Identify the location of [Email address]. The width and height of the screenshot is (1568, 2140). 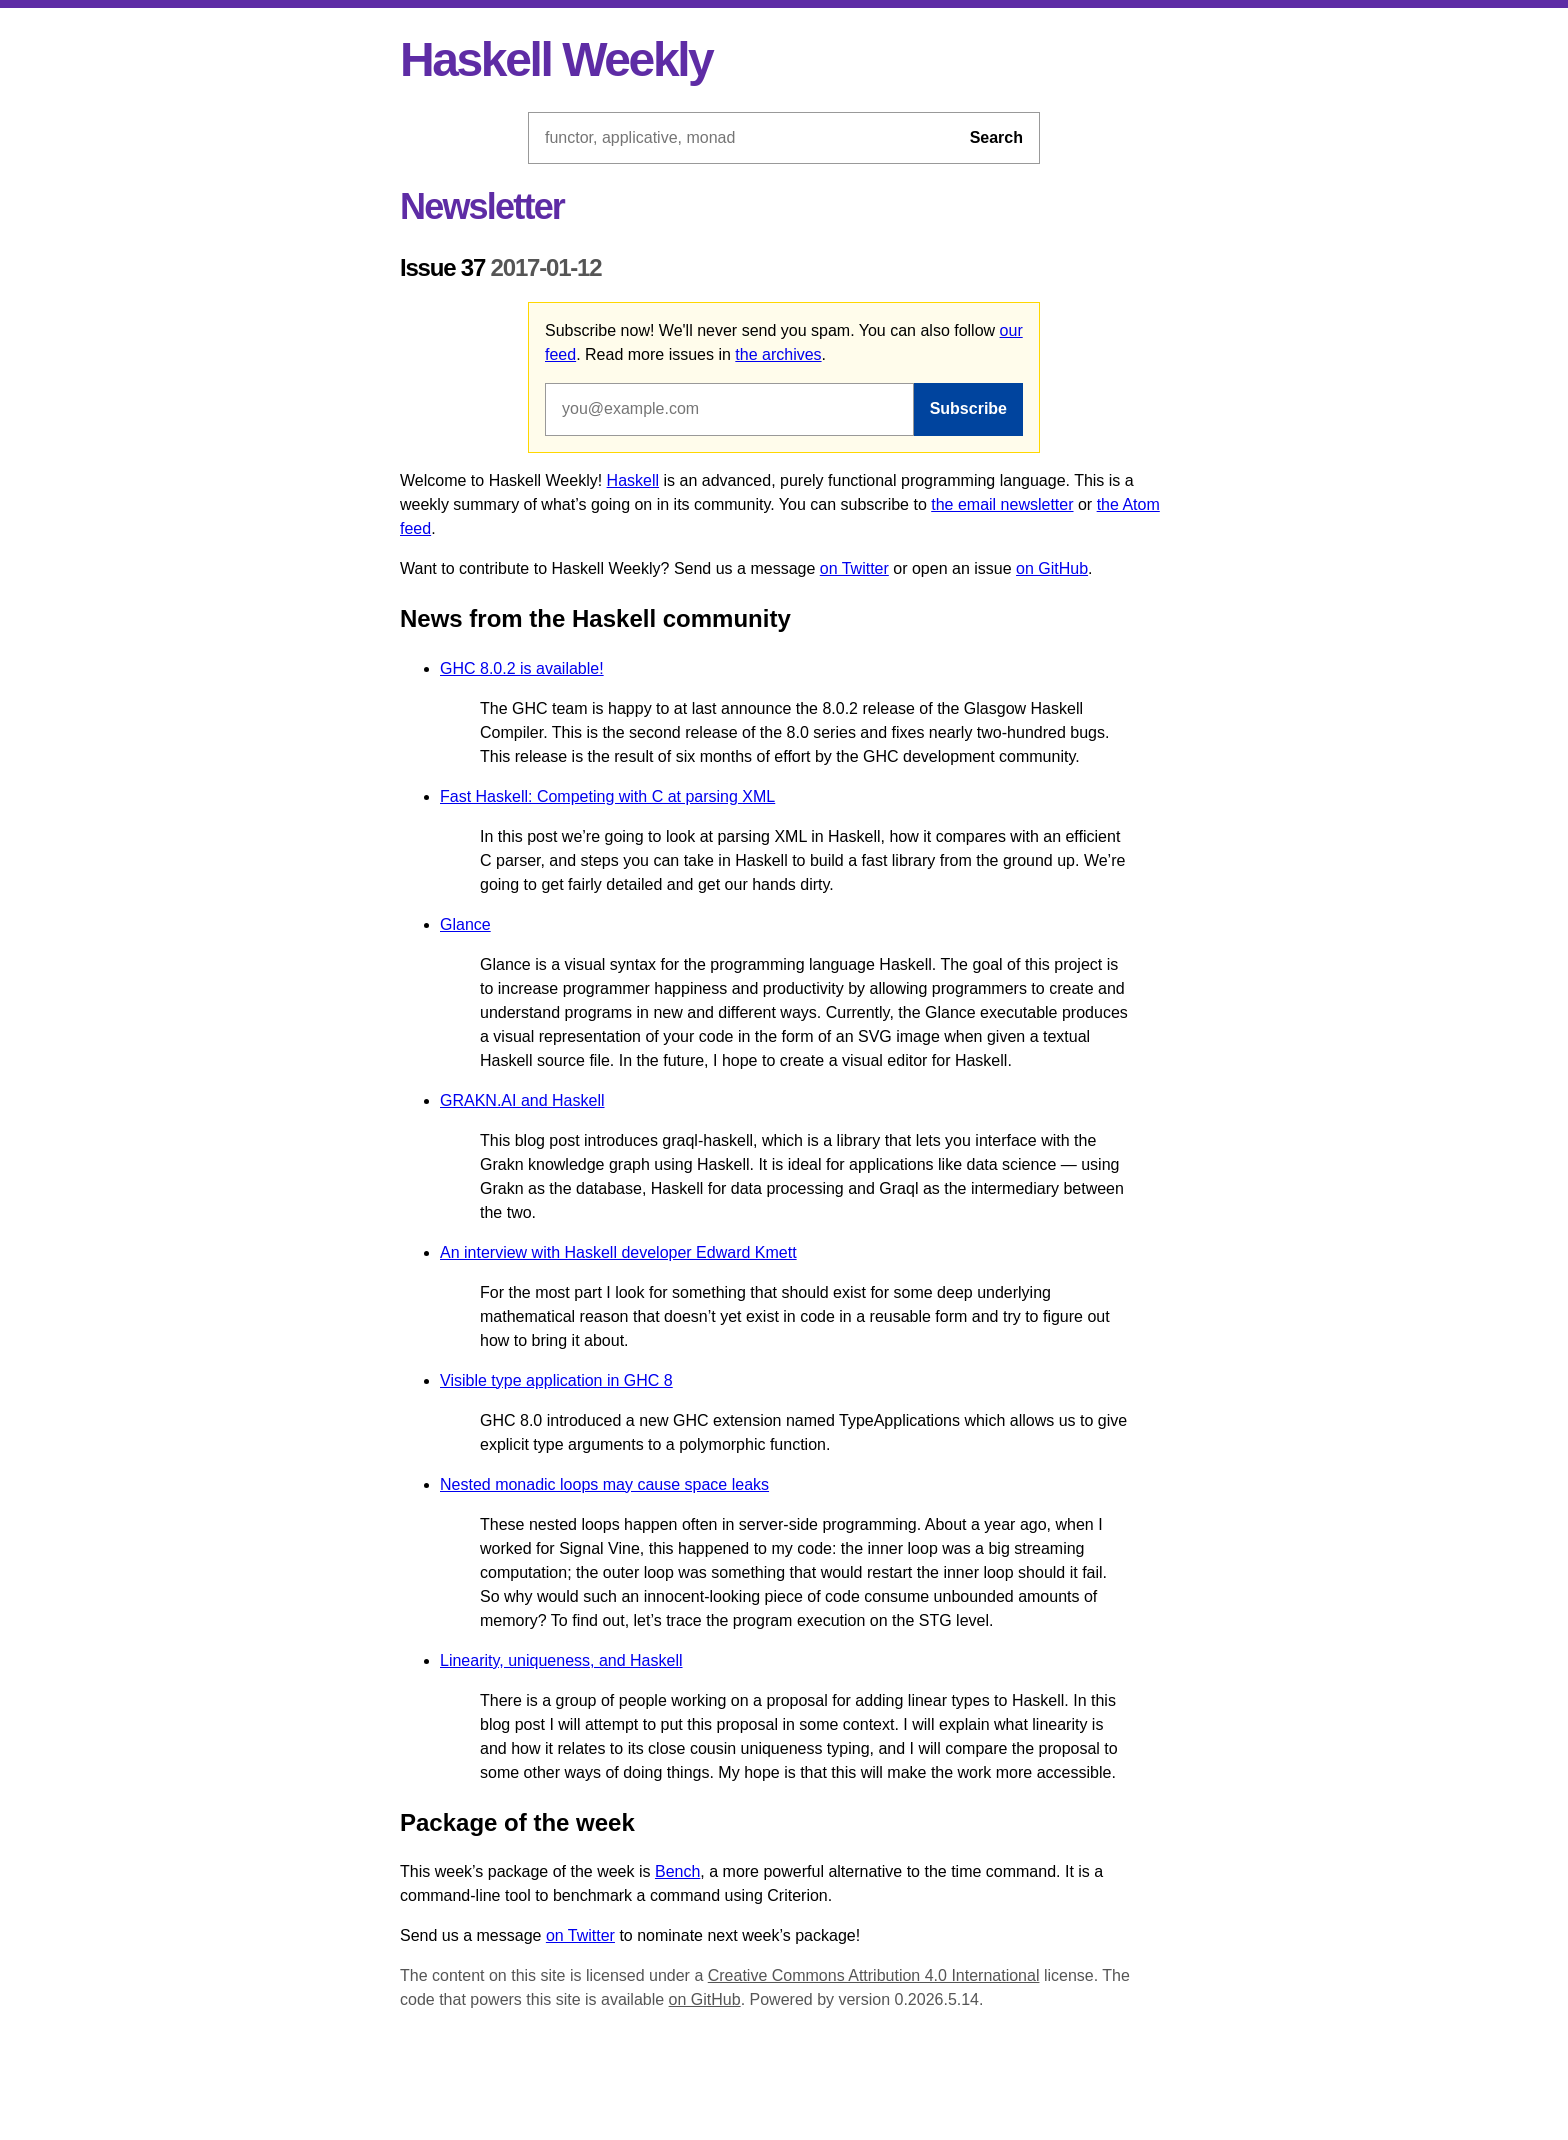
(729, 409).